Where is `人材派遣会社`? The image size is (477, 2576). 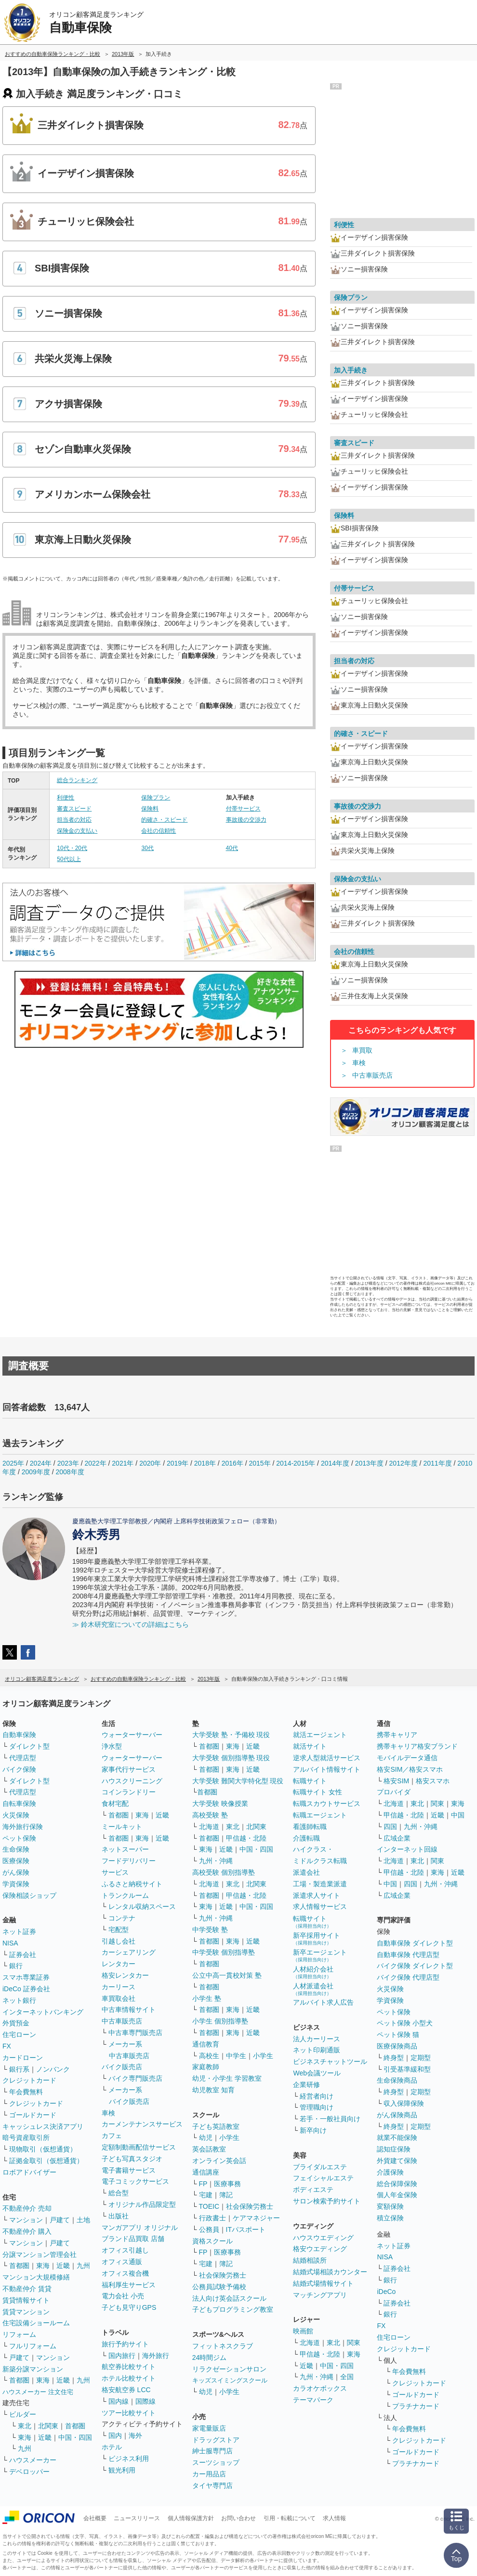
人材派遣会社 is located at coordinates (313, 1989).